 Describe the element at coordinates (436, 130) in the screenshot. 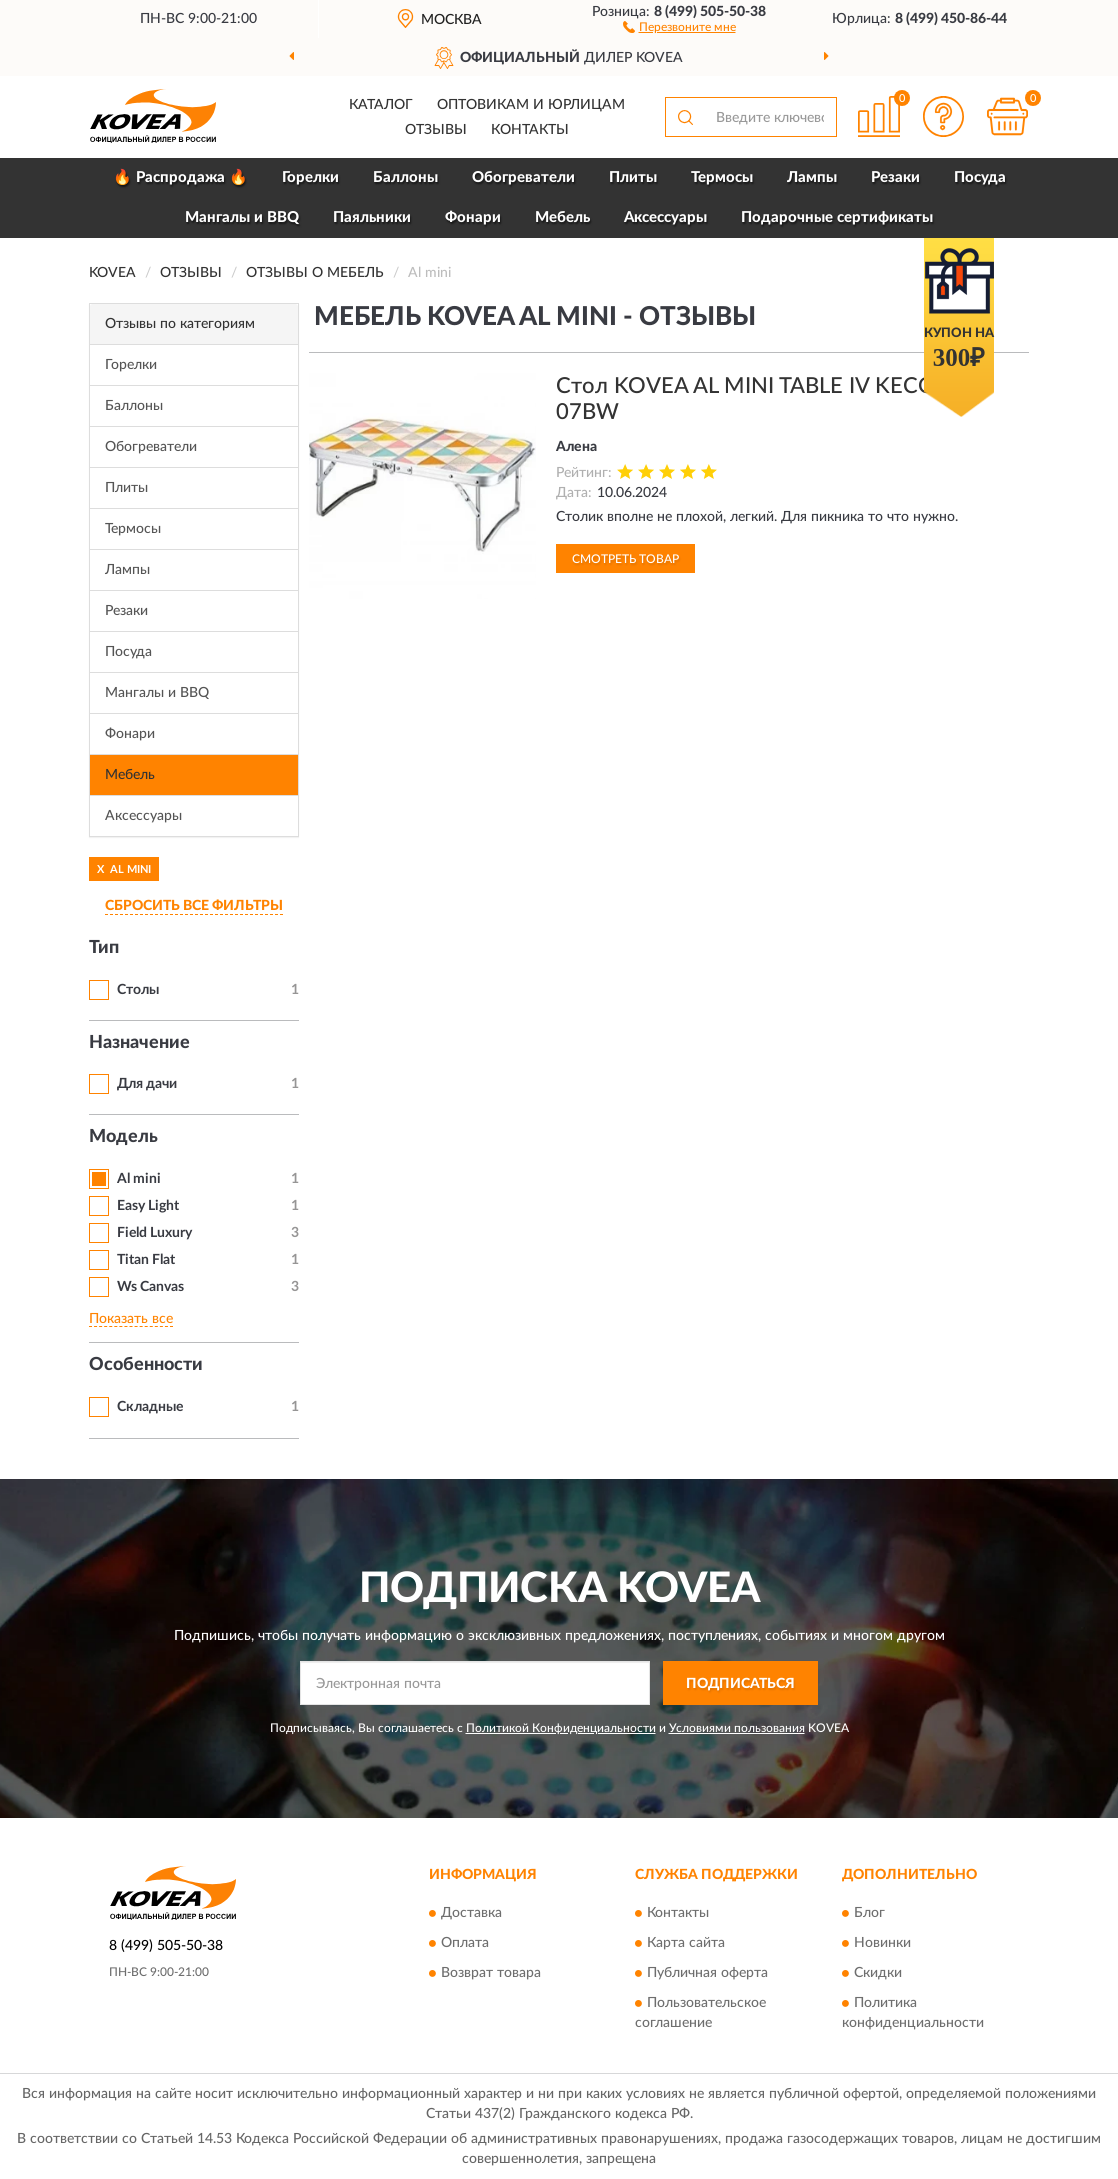

I see `Отзывы` at that location.